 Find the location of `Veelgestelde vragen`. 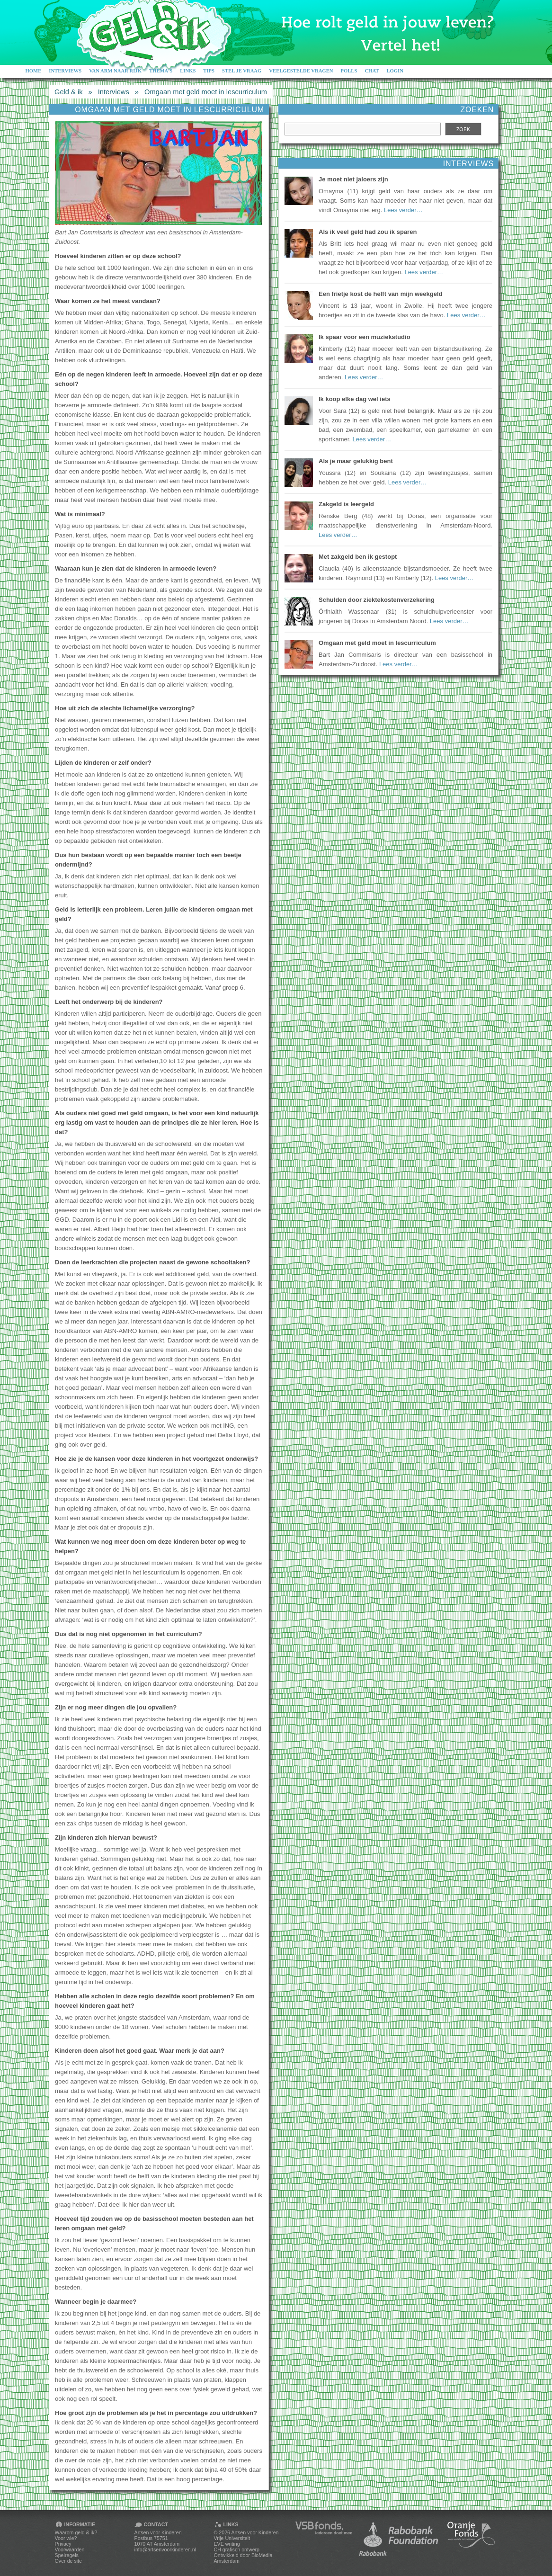

Veelgestelde vragen is located at coordinates (301, 70).